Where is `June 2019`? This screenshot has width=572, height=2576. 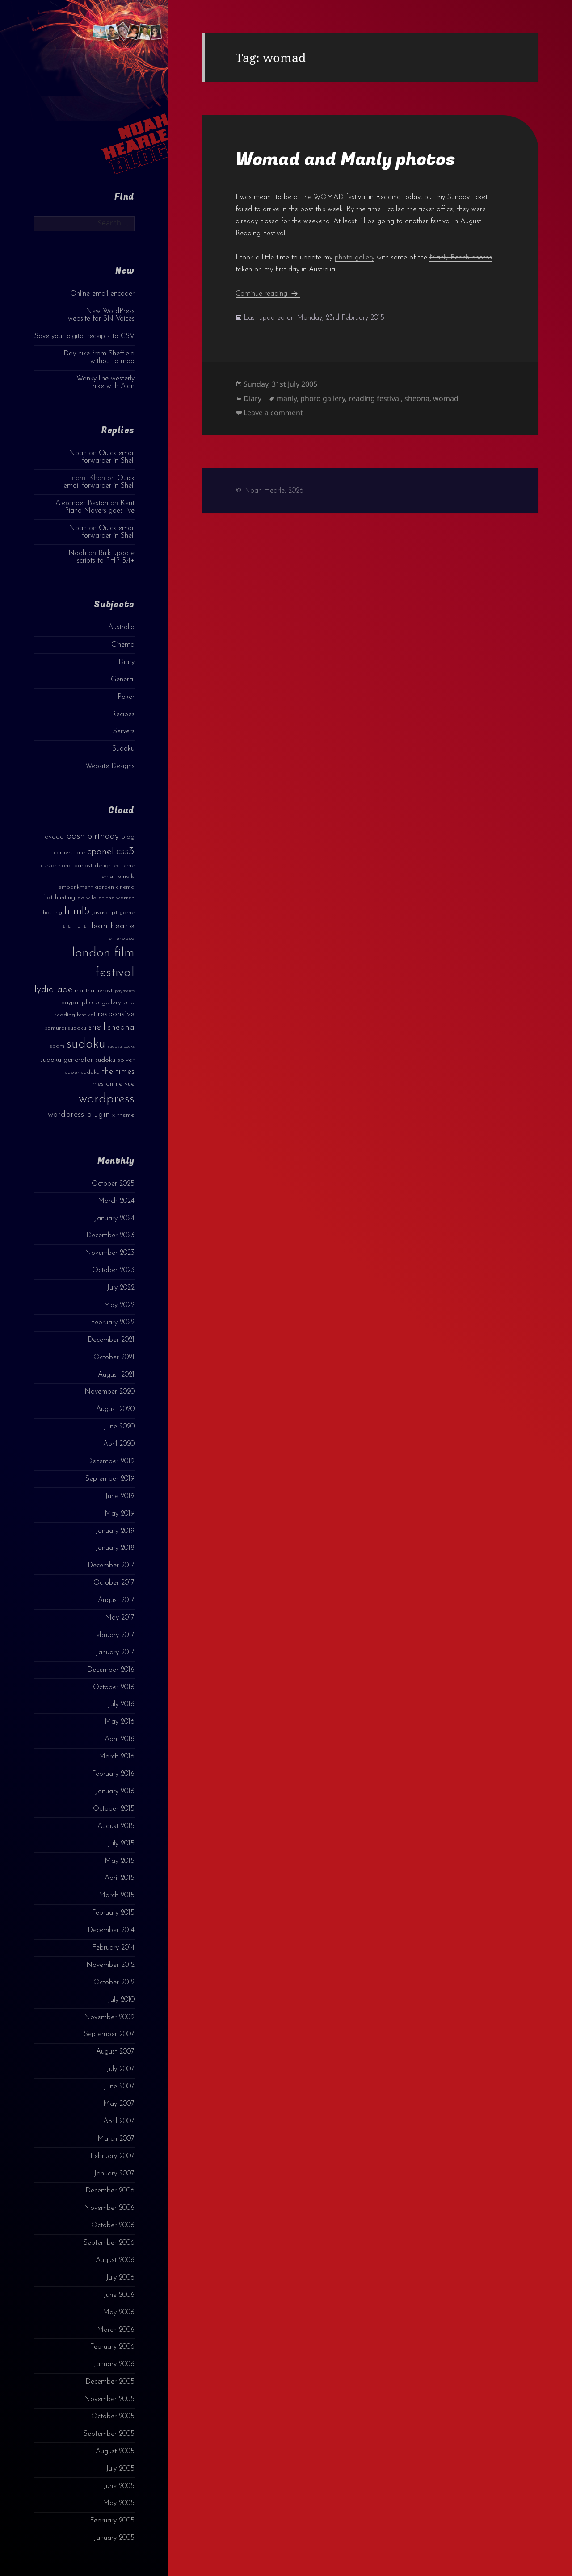
June 2019 is located at coordinates (120, 1496).